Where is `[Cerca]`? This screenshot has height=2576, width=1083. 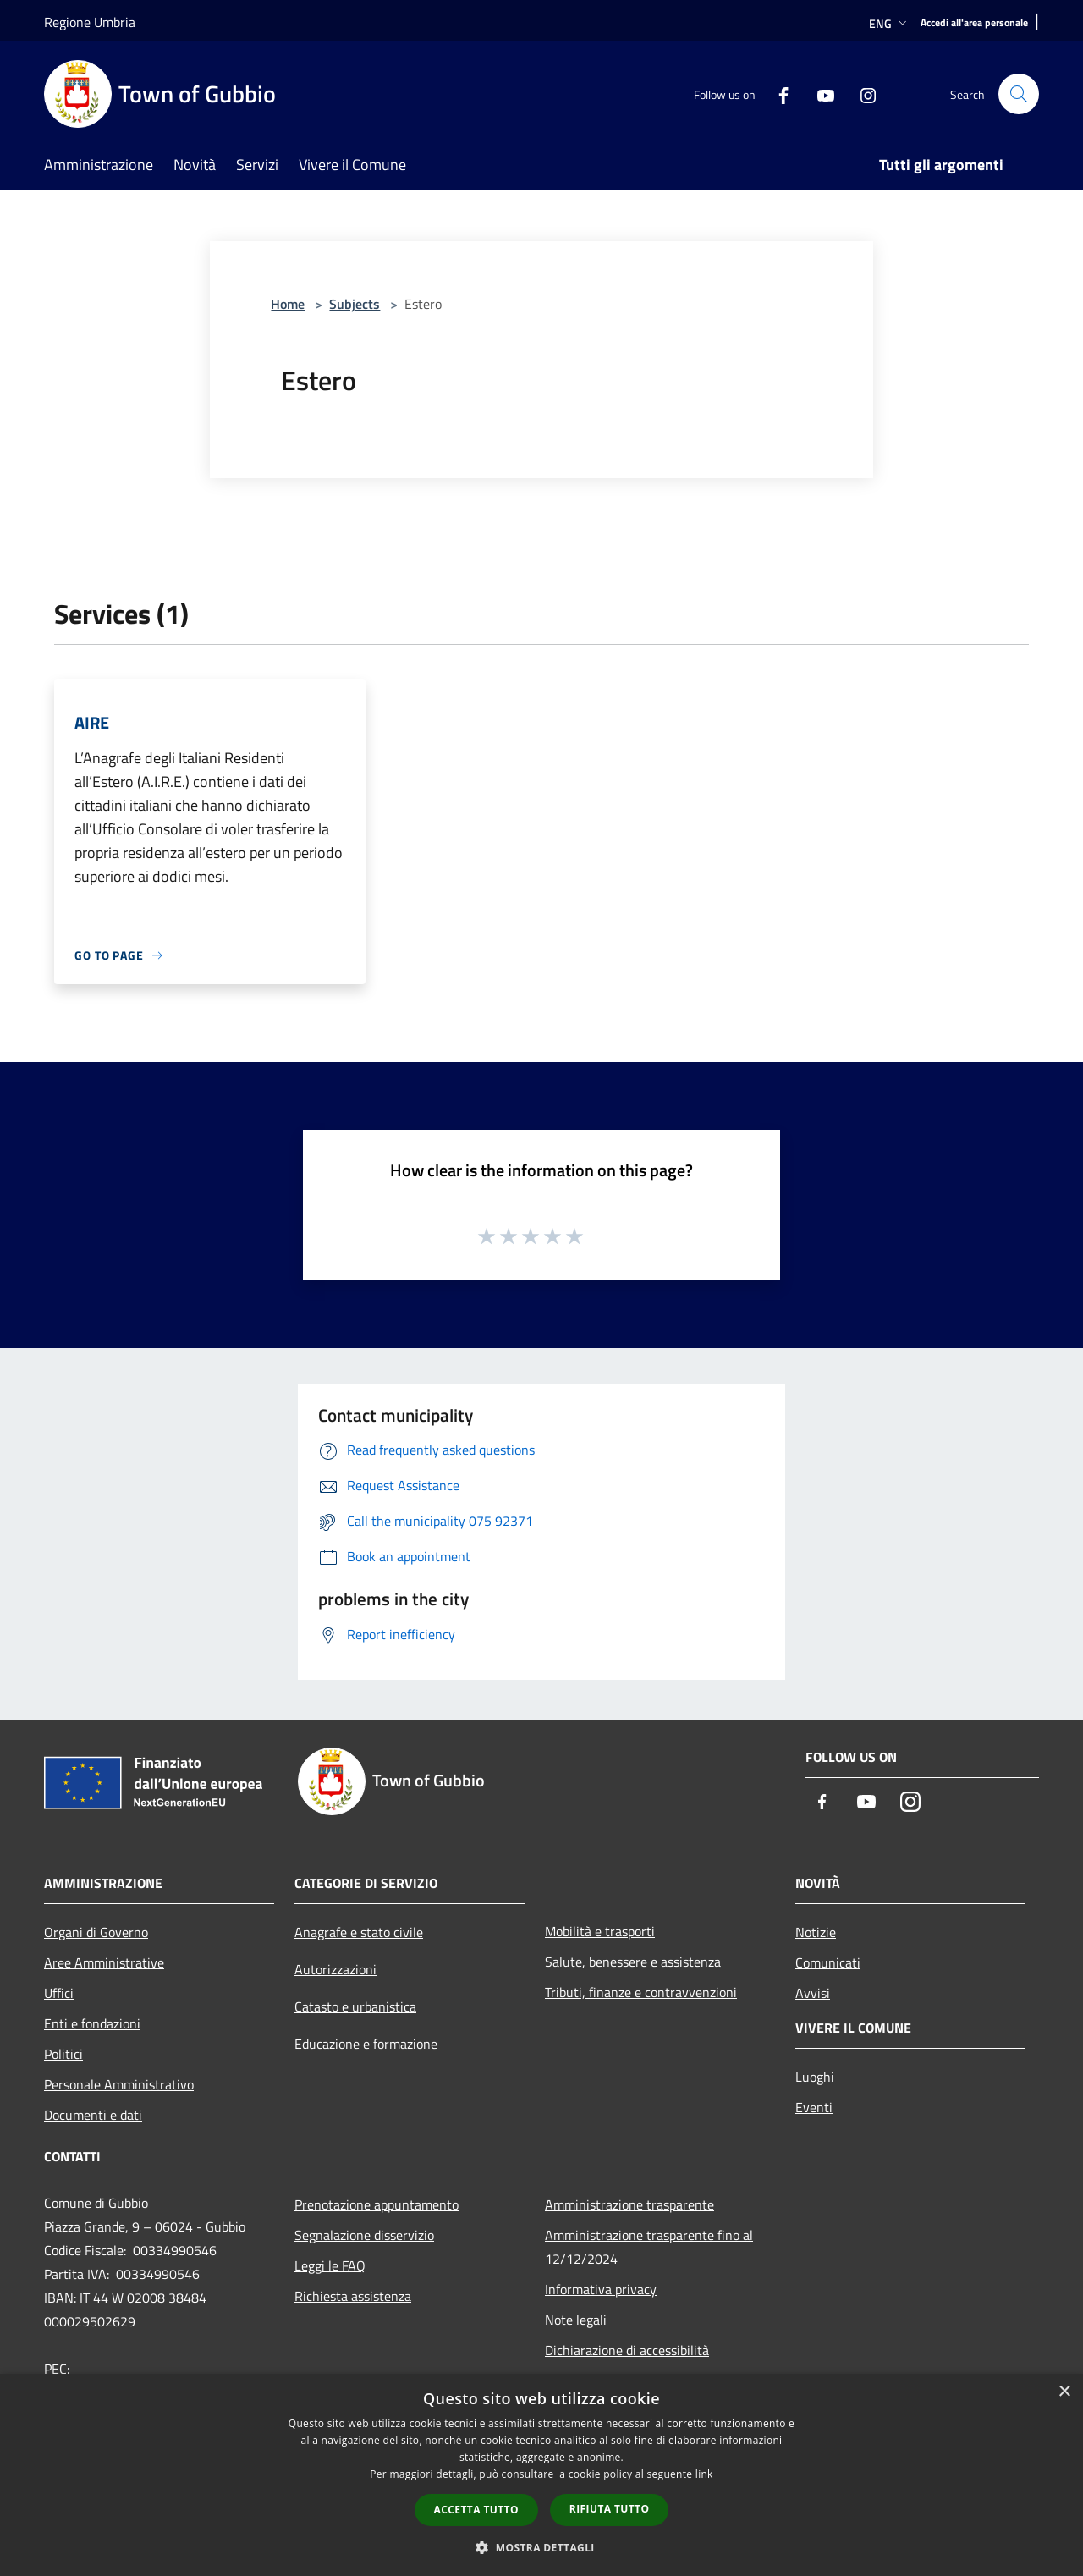
[Cerca] is located at coordinates (1018, 94).